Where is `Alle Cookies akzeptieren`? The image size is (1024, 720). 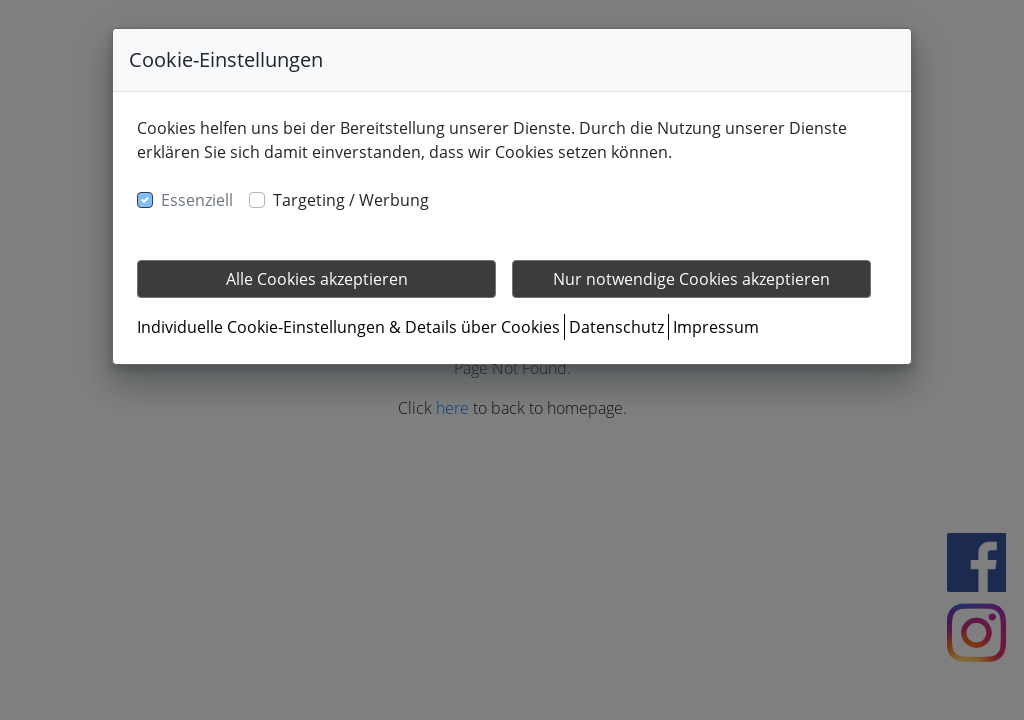 Alle Cookies akzeptieren is located at coordinates (317, 279).